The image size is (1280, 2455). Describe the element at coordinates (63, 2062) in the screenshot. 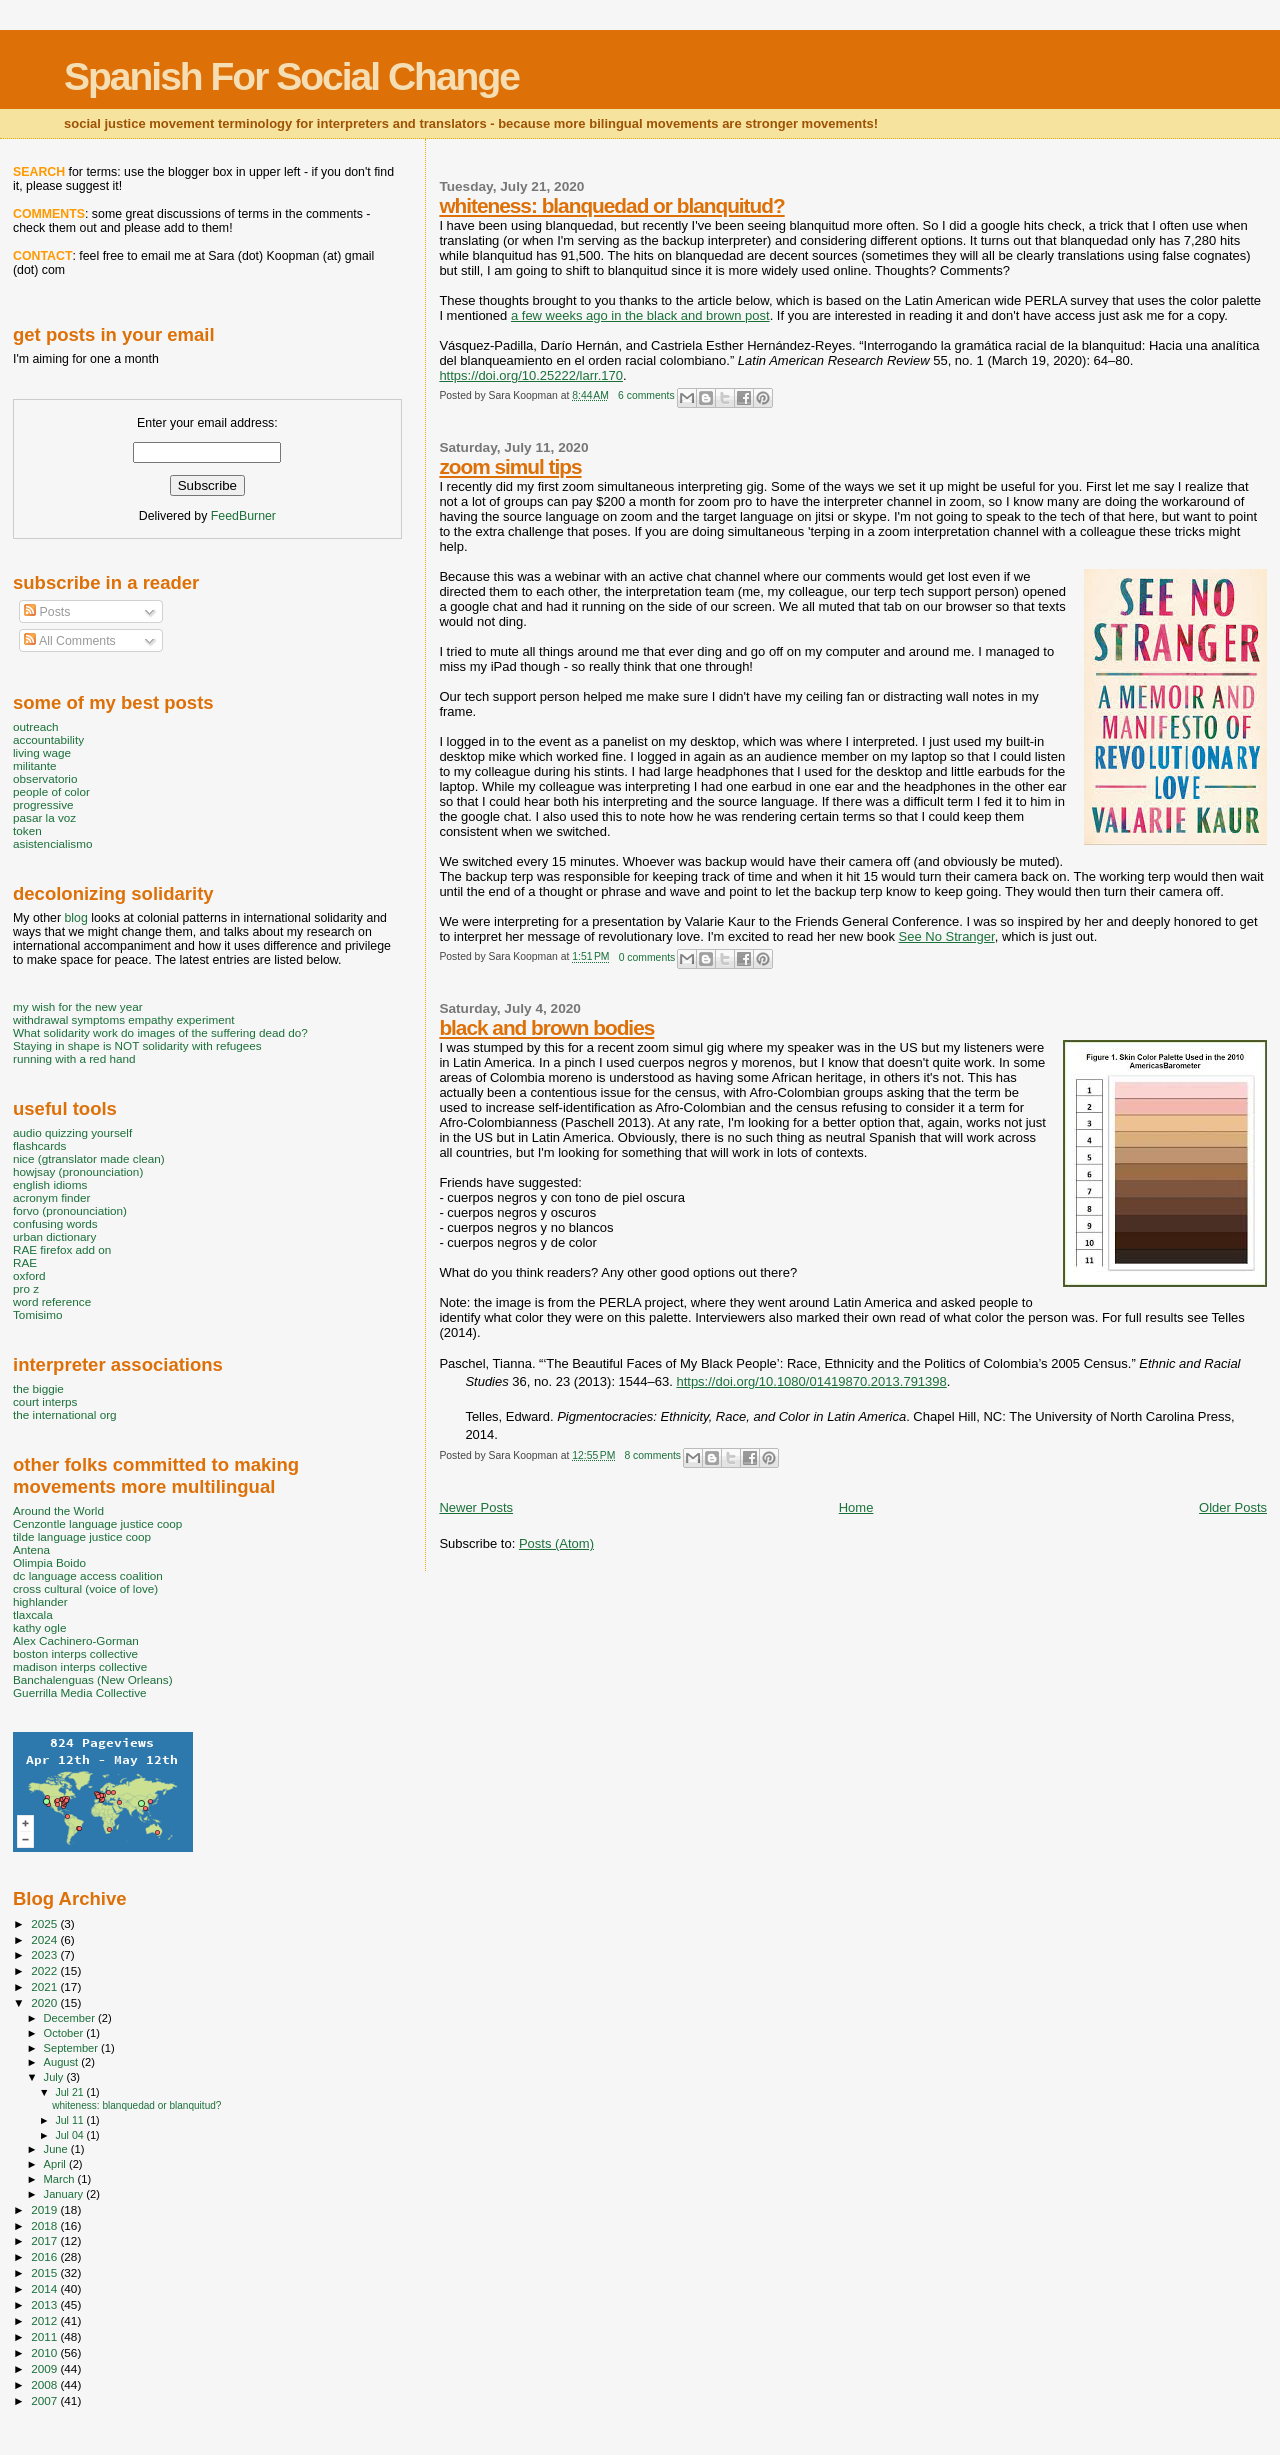

I see `August` at that location.